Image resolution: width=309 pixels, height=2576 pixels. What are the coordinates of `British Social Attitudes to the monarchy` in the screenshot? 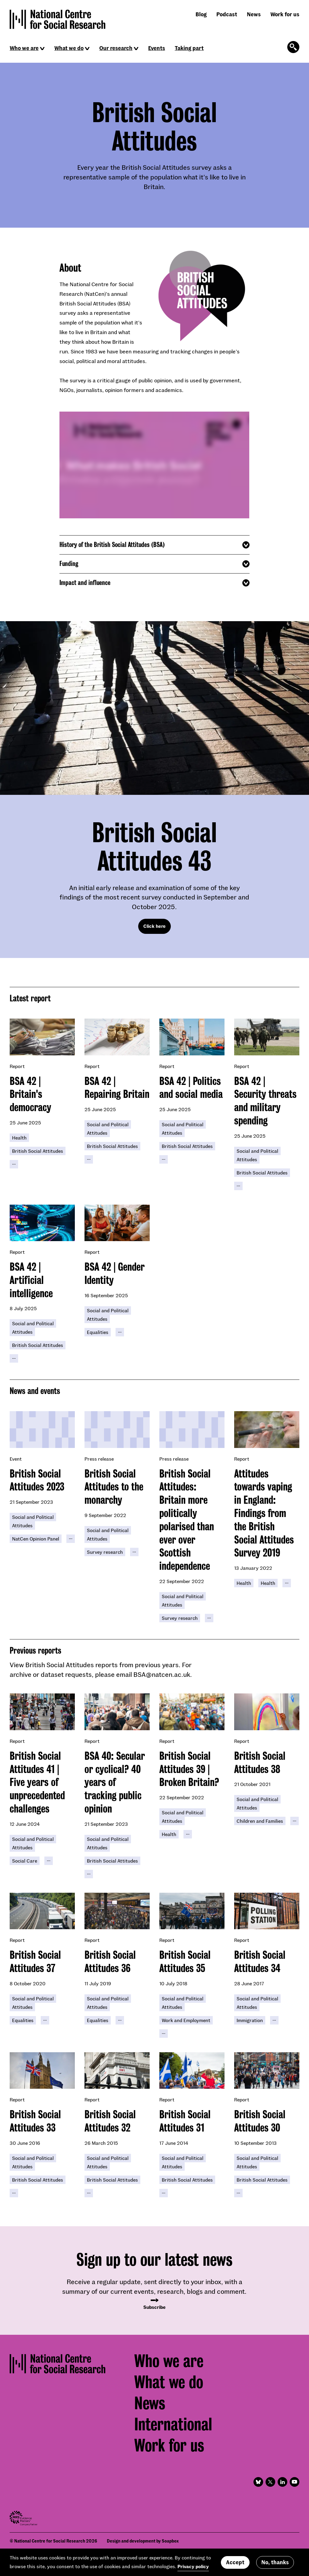 It's located at (113, 1486).